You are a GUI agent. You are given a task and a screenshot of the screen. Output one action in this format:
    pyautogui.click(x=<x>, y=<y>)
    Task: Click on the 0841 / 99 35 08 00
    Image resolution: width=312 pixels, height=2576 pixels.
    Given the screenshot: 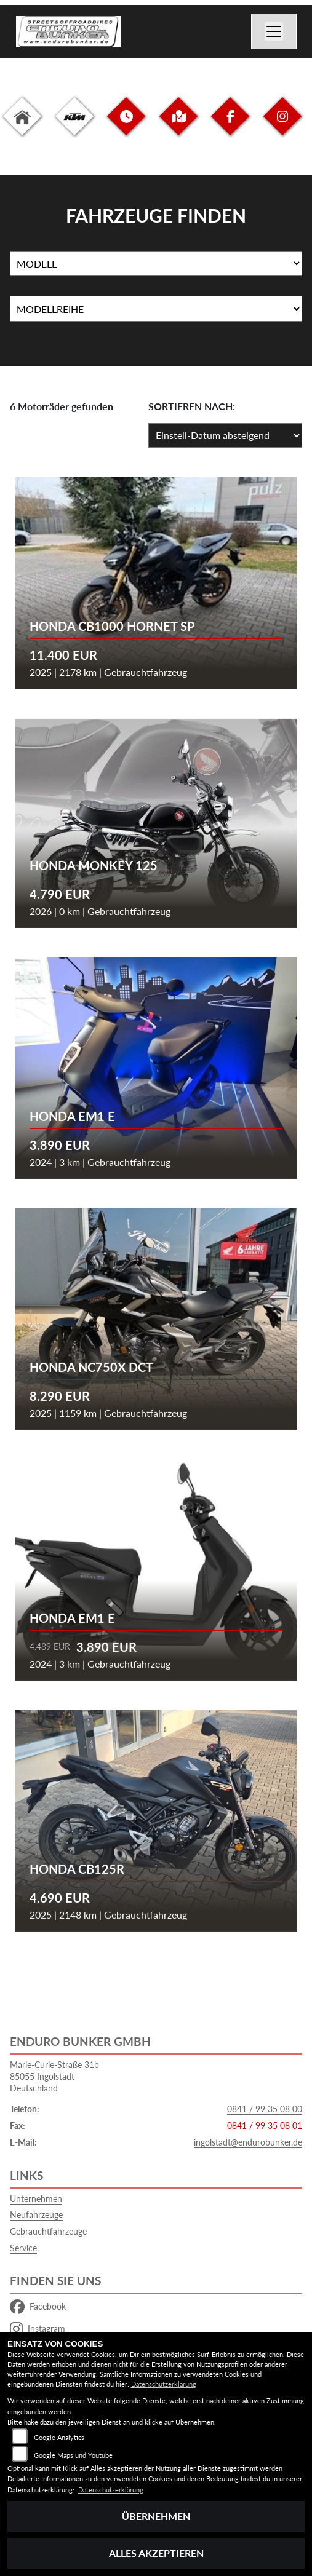 What is the action you would take?
    pyautogui.click(x=264, y=2109)
    